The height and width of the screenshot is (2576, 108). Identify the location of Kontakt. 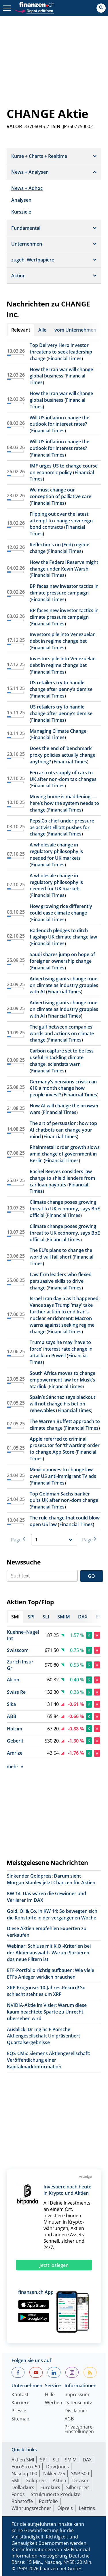
(20, 2395).